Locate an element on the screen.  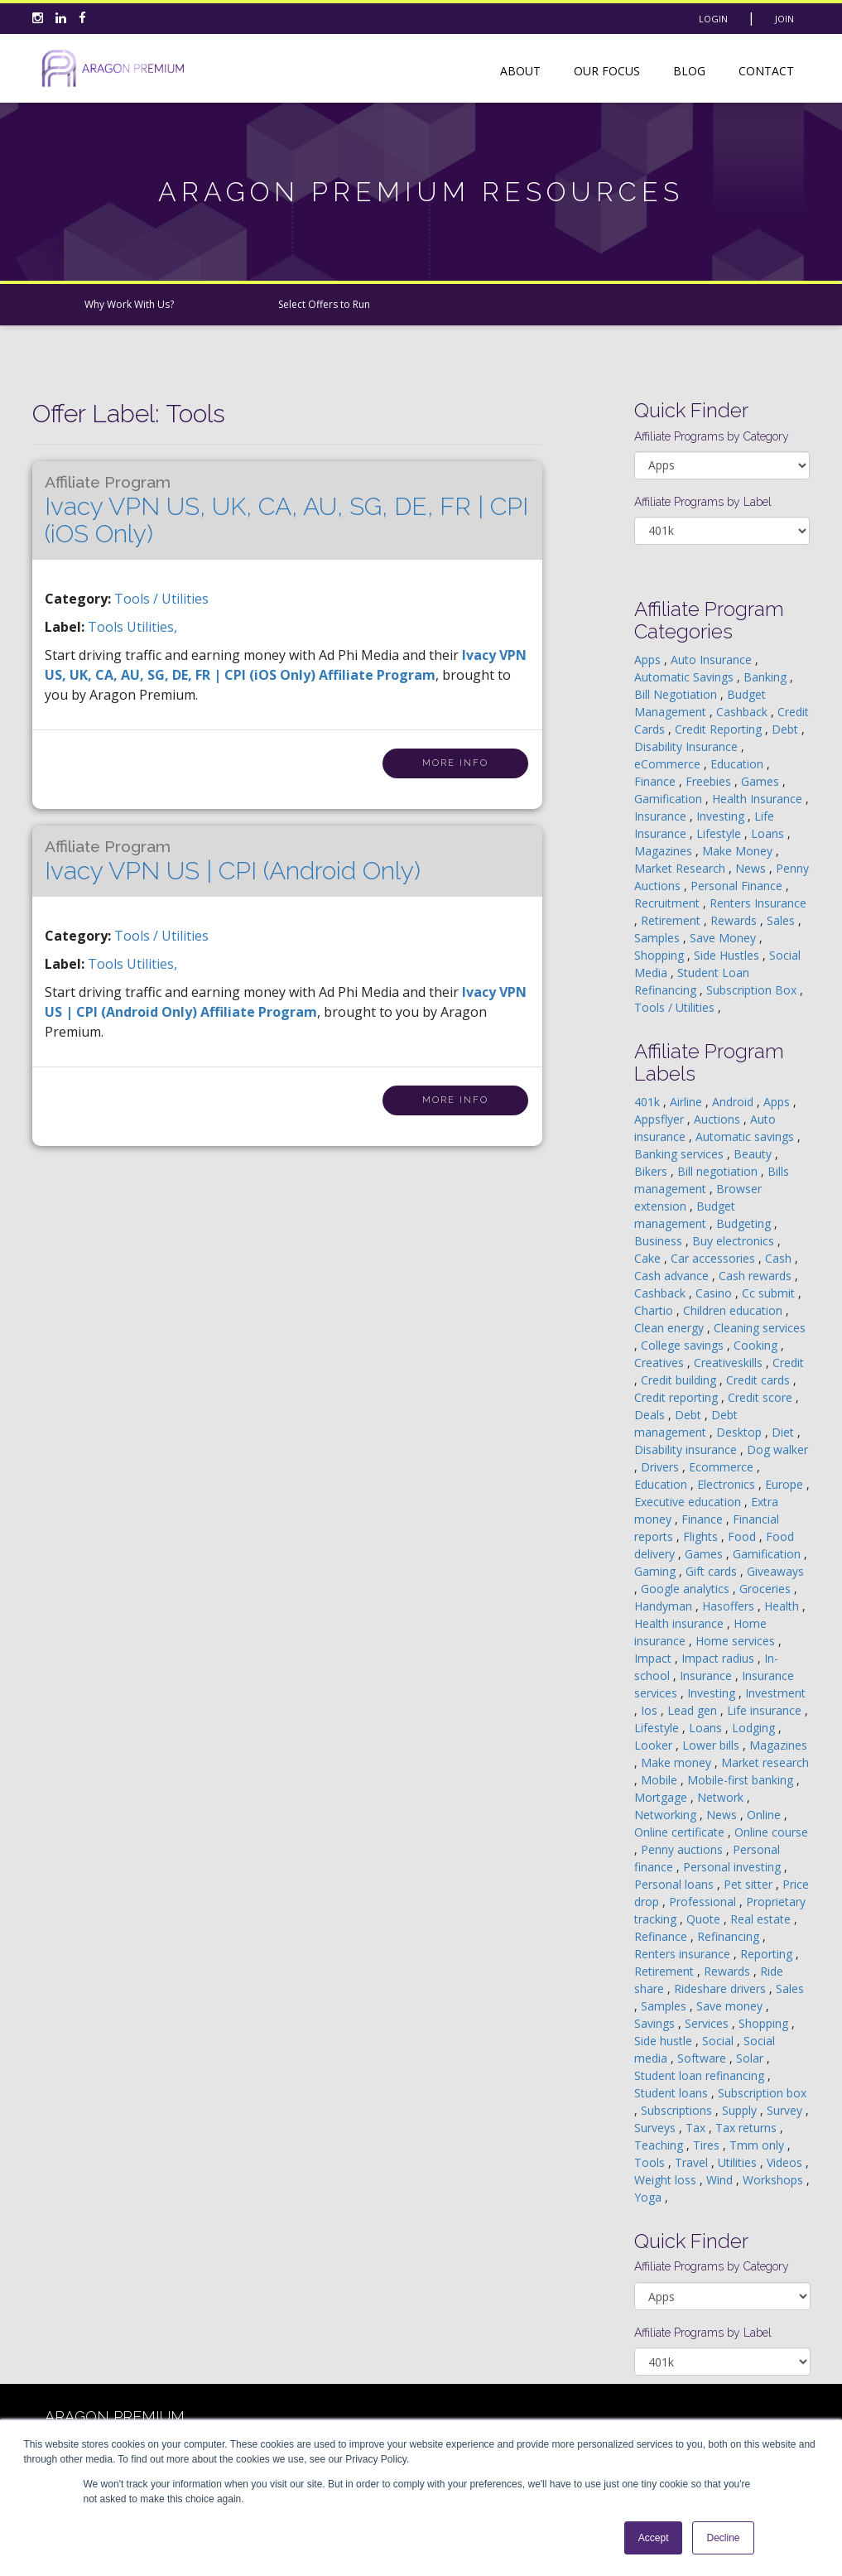
Bill negotiation is located at coordinates (719, 1171).